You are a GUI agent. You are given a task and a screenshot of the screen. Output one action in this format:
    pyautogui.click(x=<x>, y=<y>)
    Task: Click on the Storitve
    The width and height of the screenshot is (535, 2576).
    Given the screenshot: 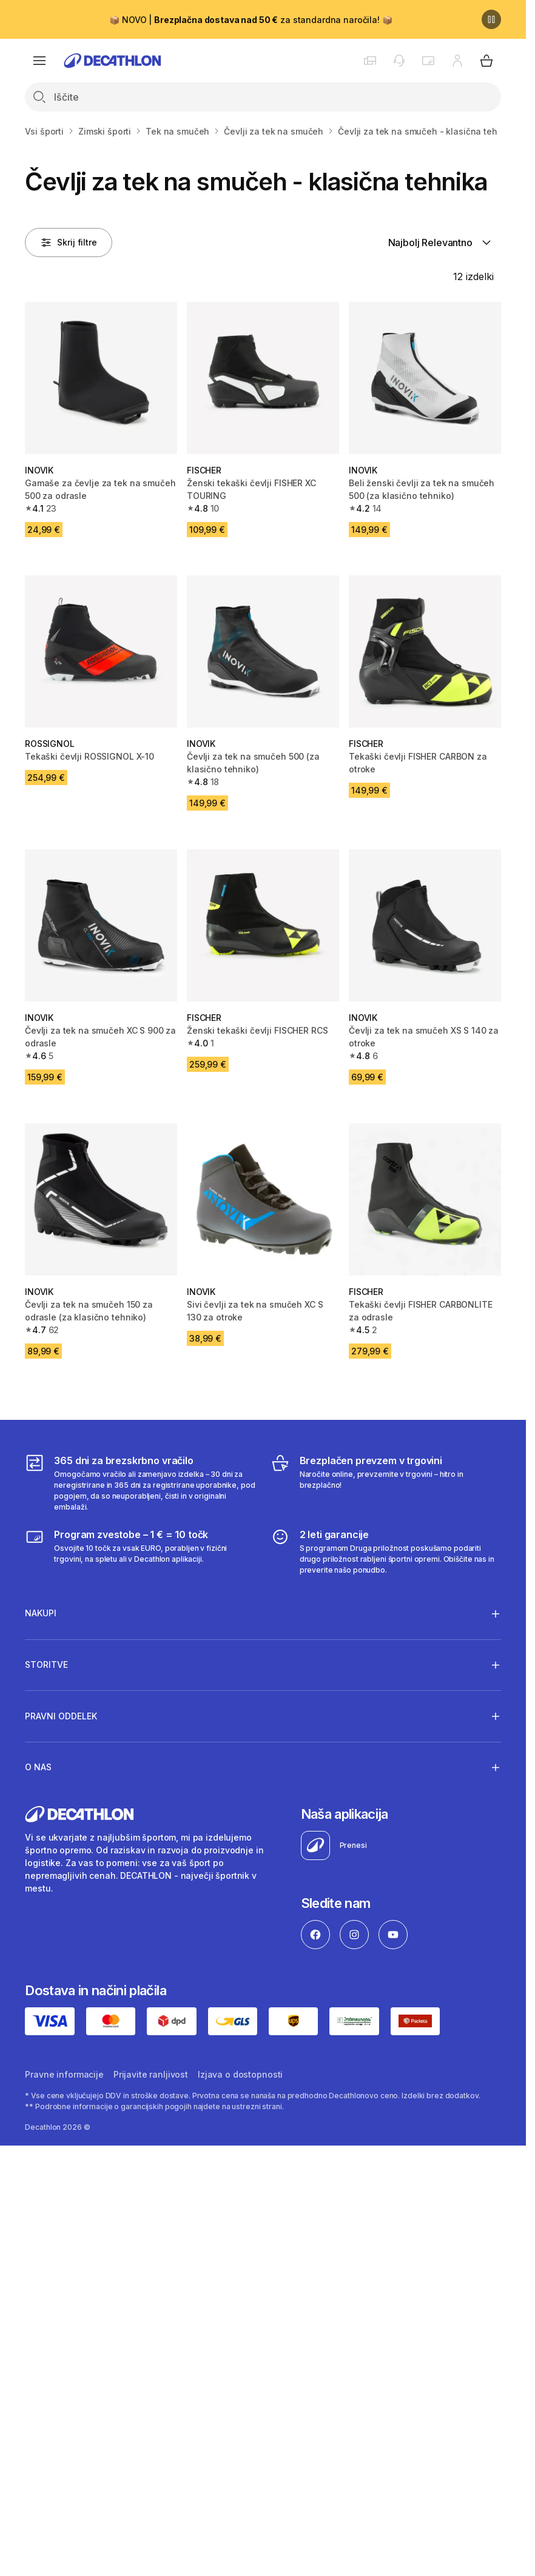 What is the action you would take?
    pyautogui.click(x=46, y=1665)
    